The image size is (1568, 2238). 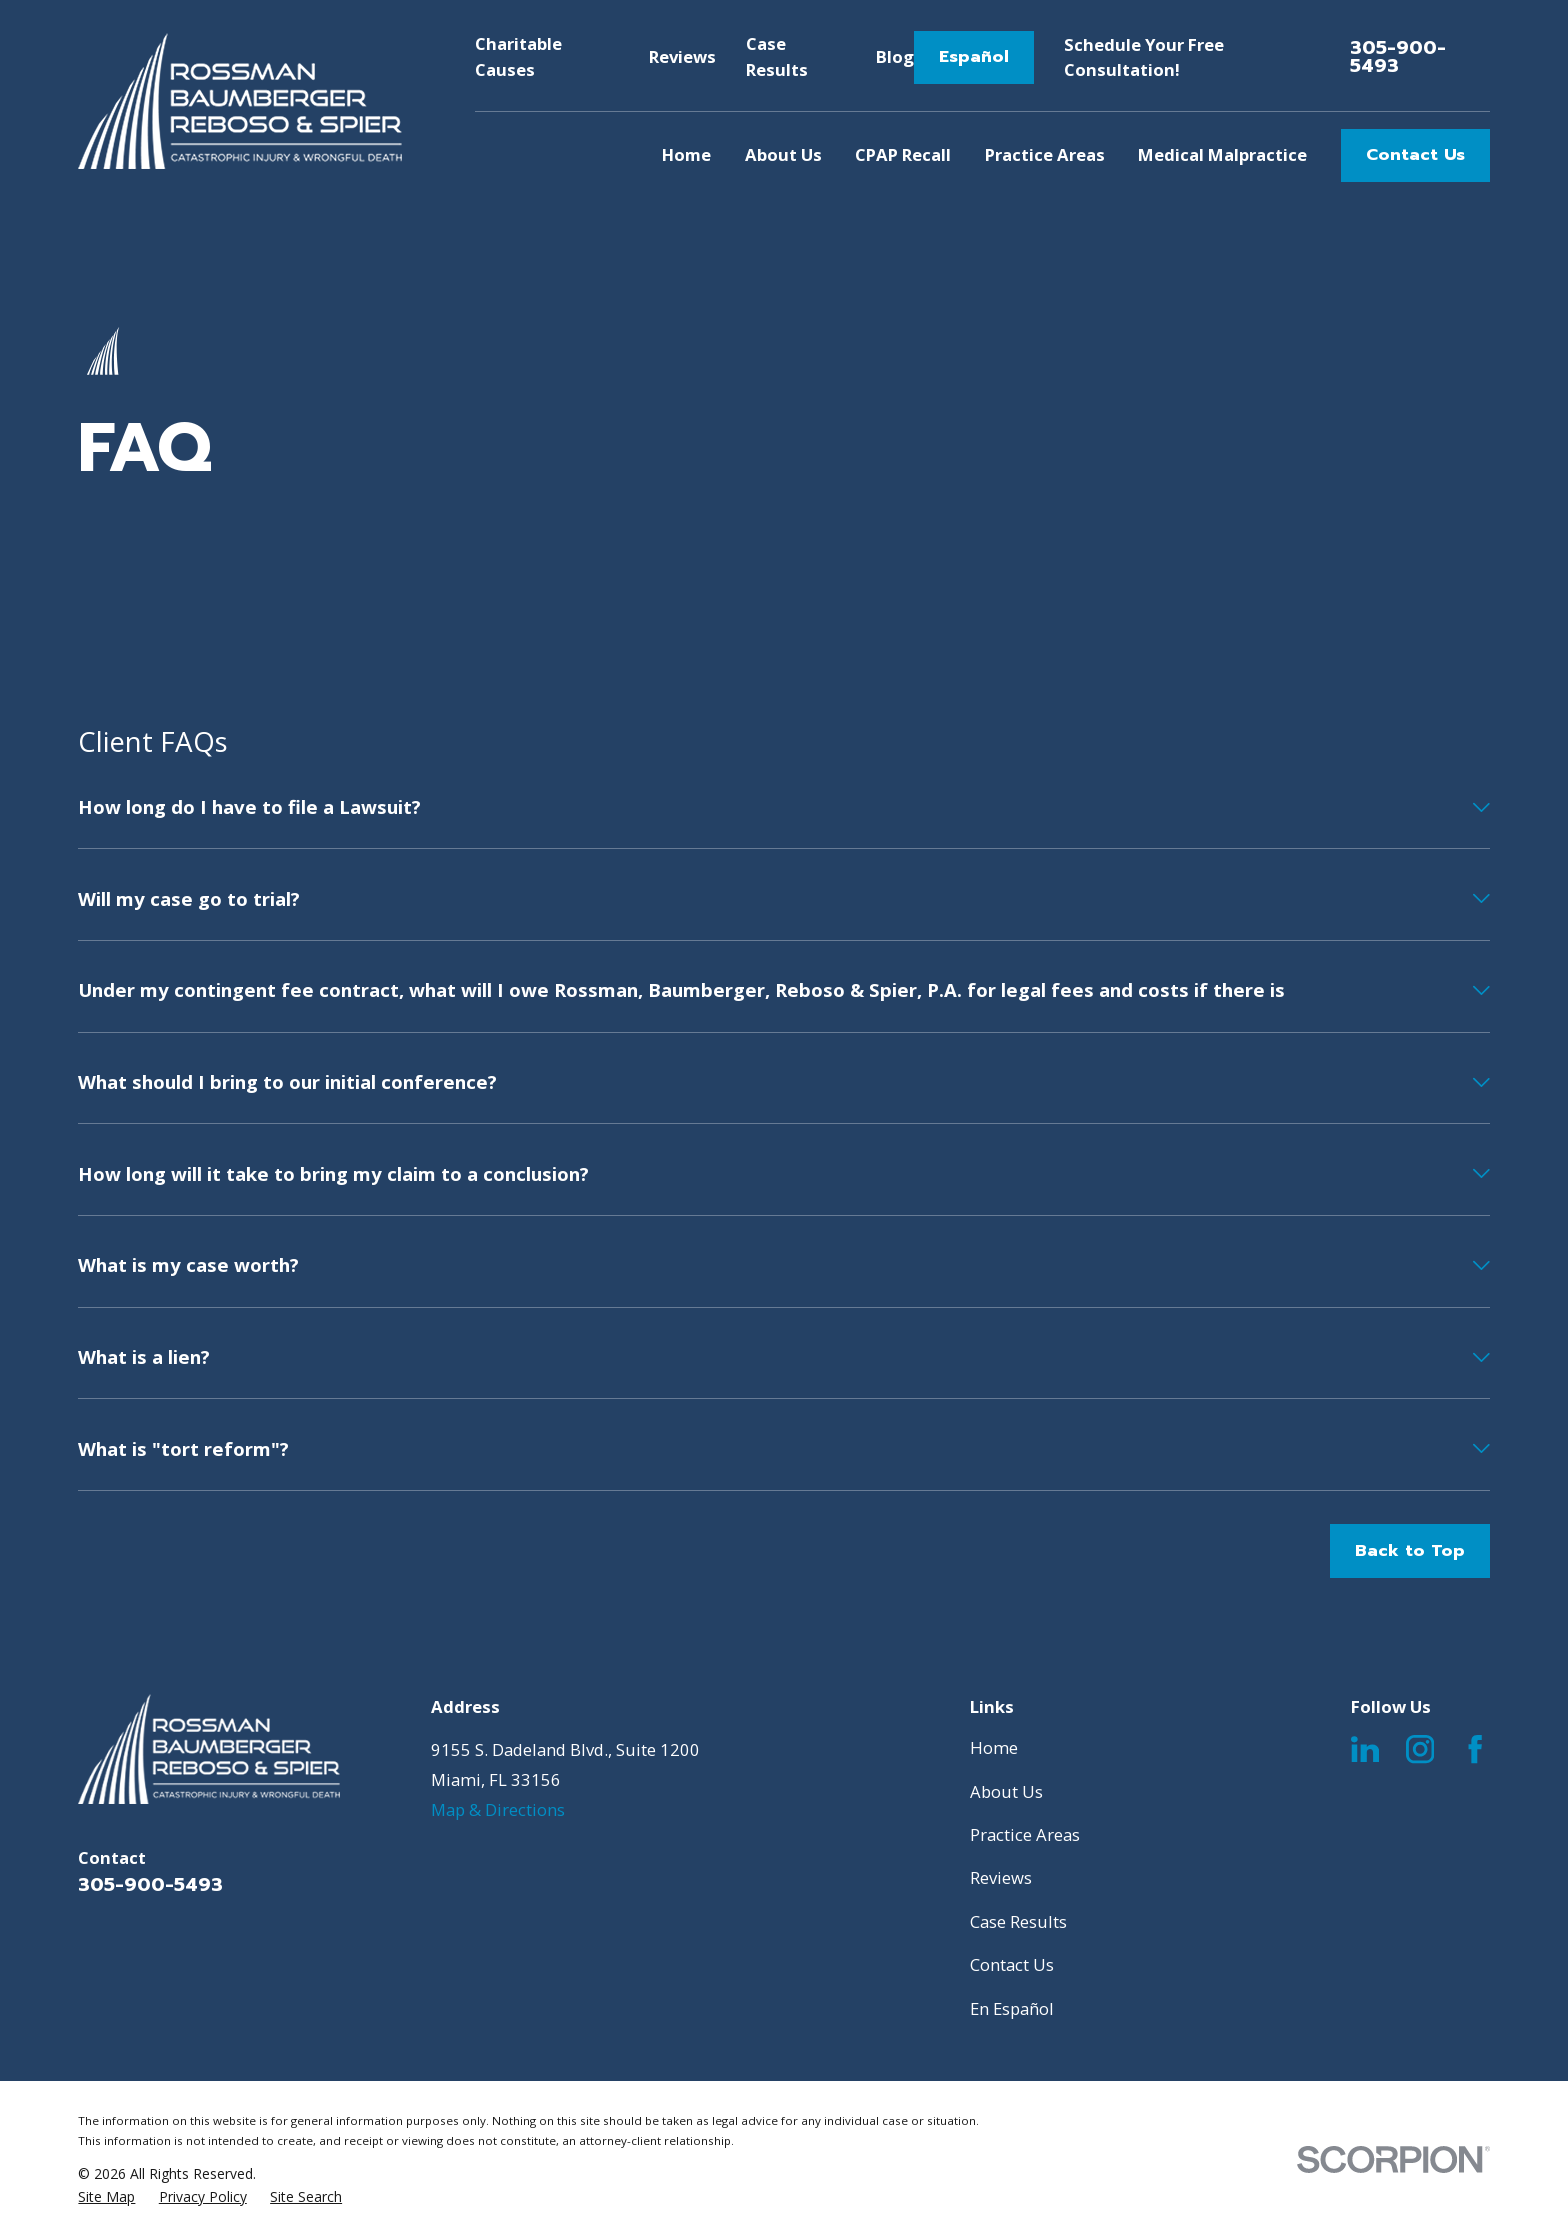 What do you see at coordinates (682, 56) in the screenshot?
I see `Reviews` at bounding box center [682, 56].